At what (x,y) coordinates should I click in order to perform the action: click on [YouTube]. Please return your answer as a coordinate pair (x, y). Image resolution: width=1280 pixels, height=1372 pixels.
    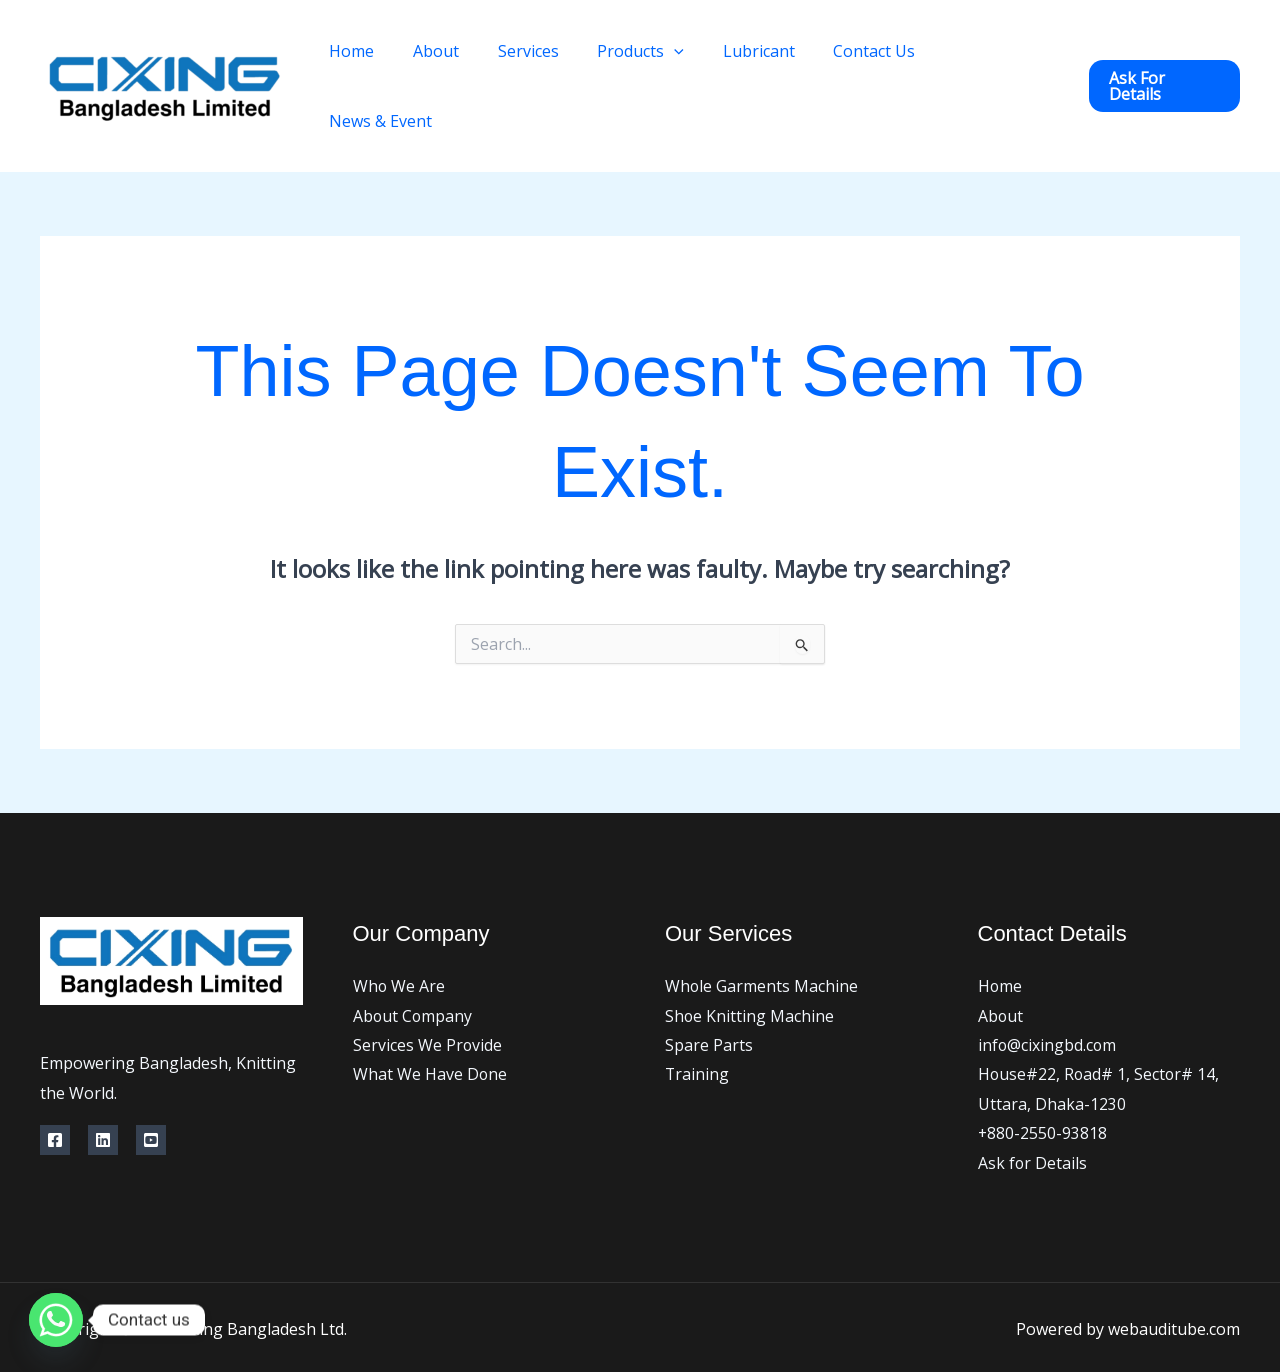
    Looking at the image, I should click on (151, 1083).